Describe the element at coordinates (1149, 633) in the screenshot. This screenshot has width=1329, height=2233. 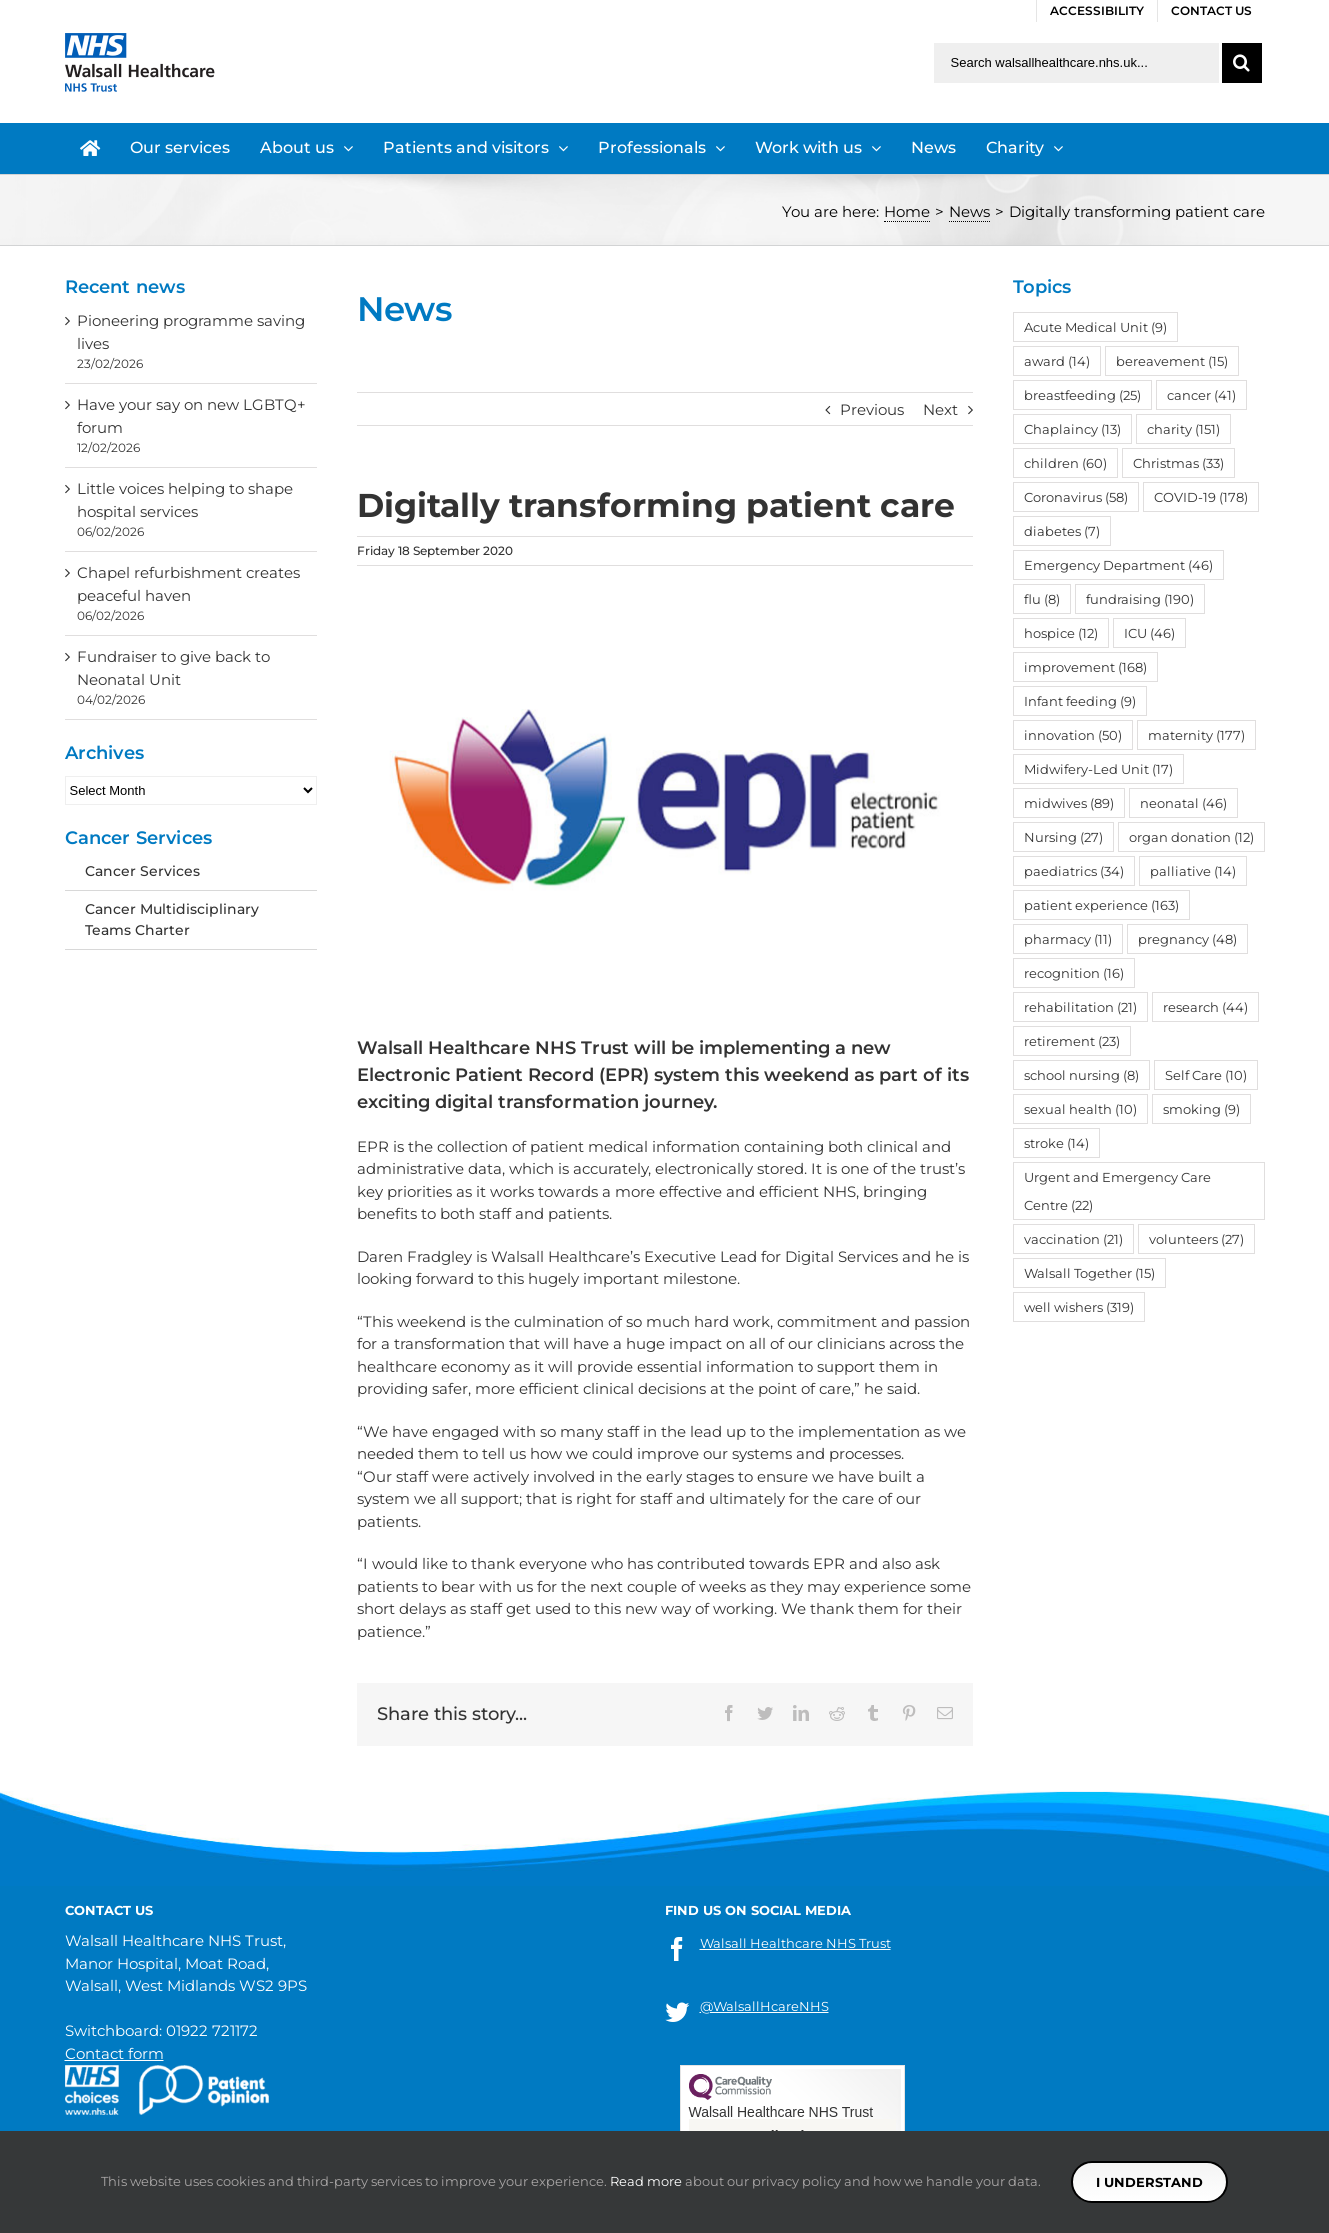
I see `ICU [ICU (46 items)]` at that location.